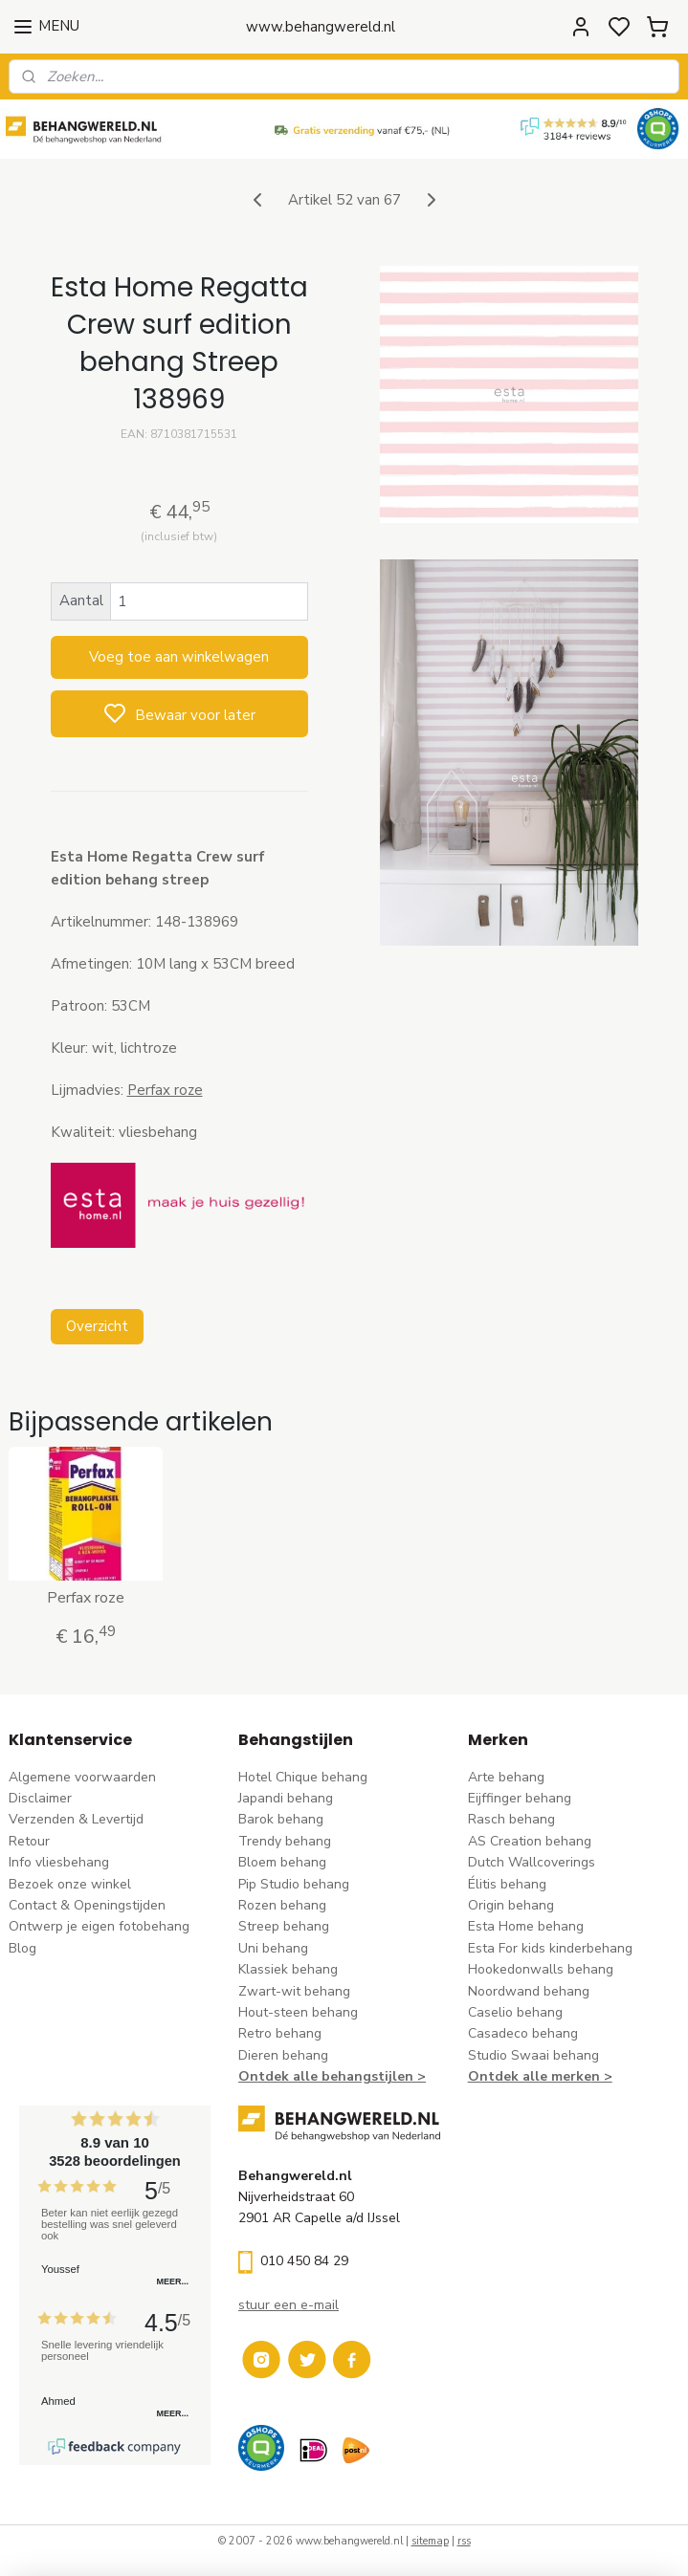 The height and width of the screenshot is (2576, 688). What do you see at coordinates (29, 1841) in the screenshot?
I see `Retour` at bounding box center [29, 1841].